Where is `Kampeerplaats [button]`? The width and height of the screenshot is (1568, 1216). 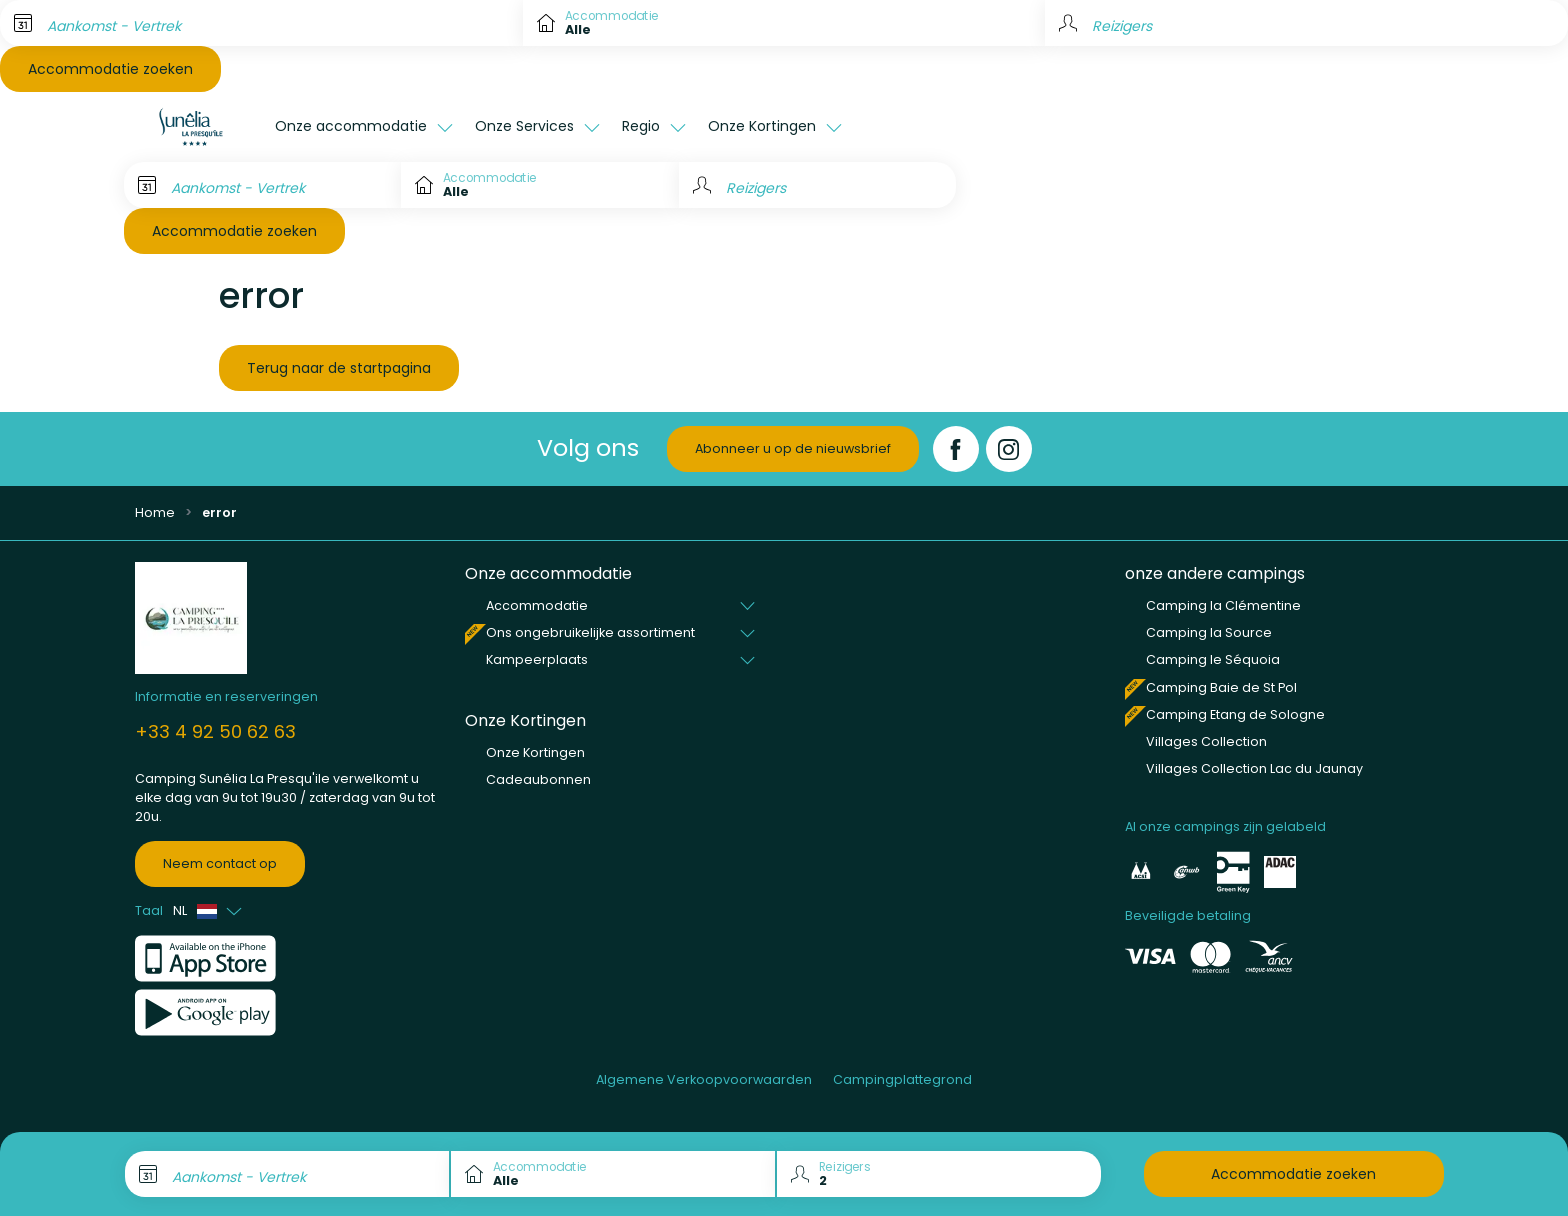 Kampeerplaats [button] is located at coordinates (537, 659).